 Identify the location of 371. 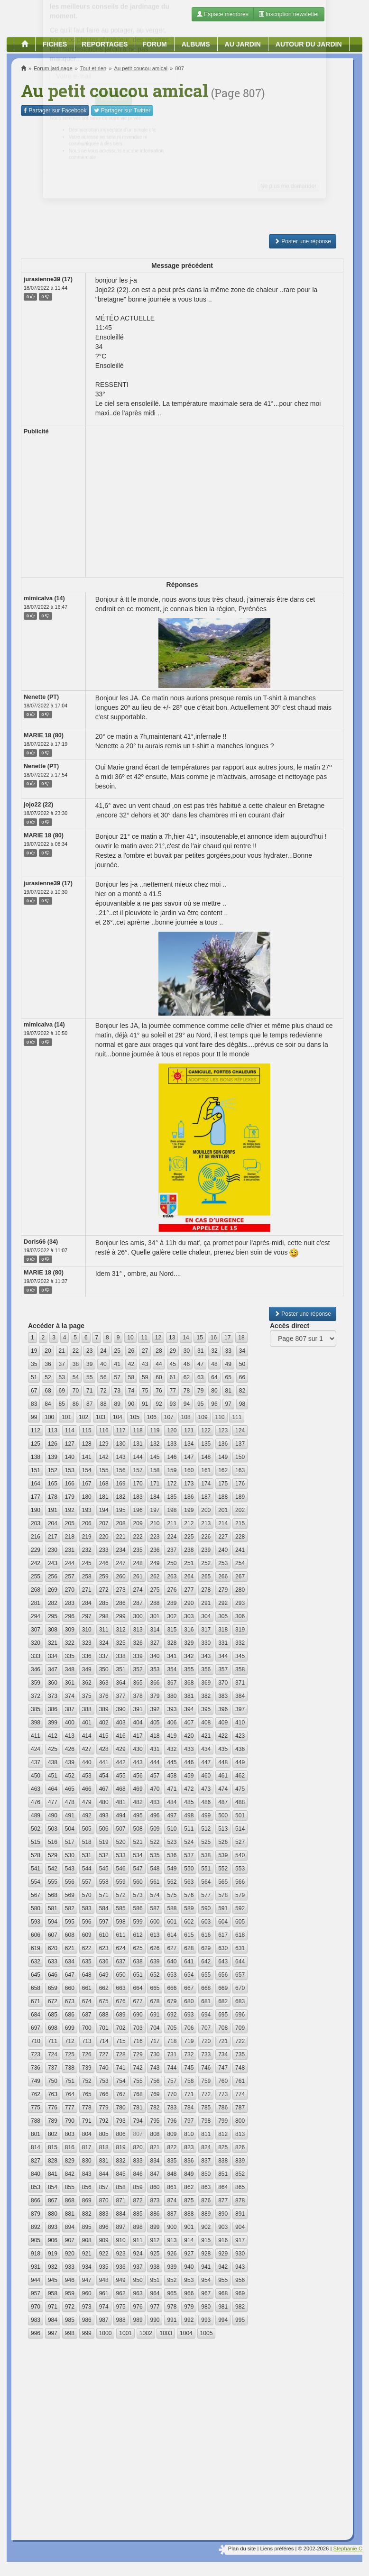
(240, 1682).